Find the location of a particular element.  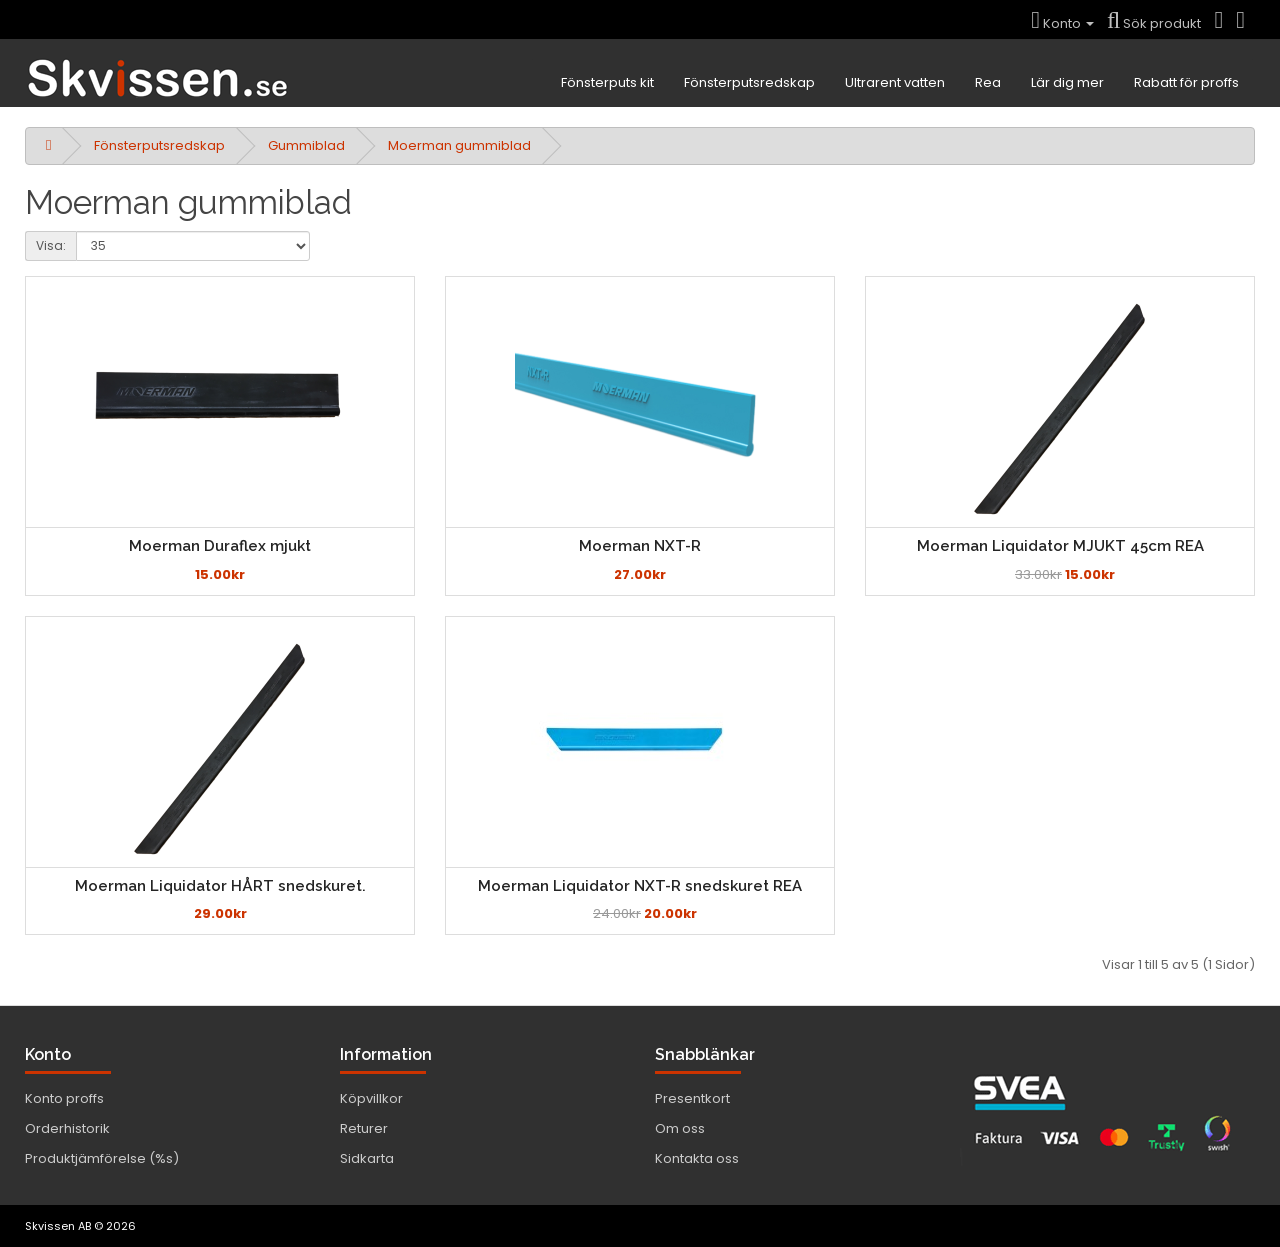

Moerman Liquidator MJUKT 45cm REA is located at coordinates (1060, 546).